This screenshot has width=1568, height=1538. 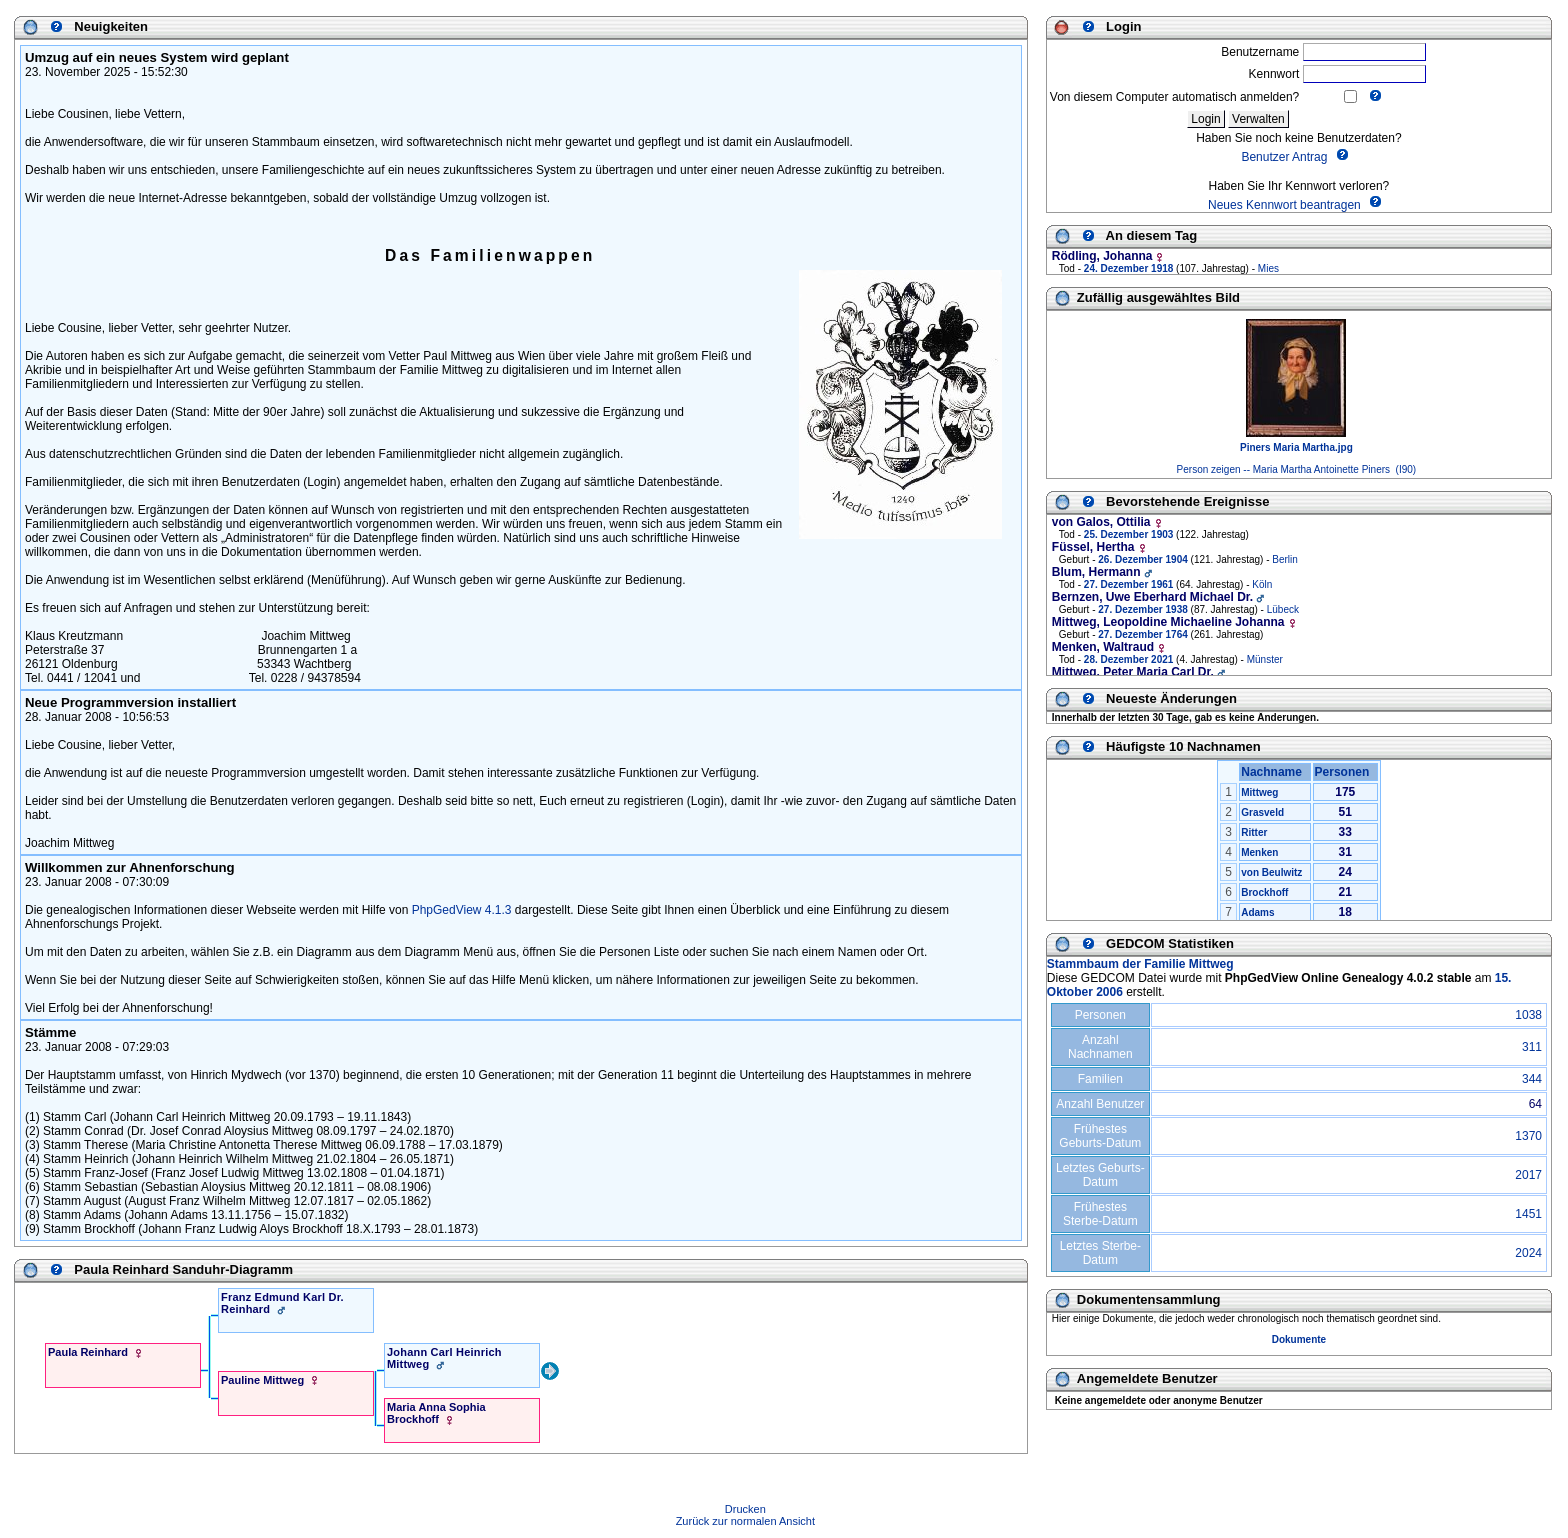 What do you see at coordinates (1129, 659) in the screenshot?
I see `28. Dezember 2021` at bounding box center [1129, 659].